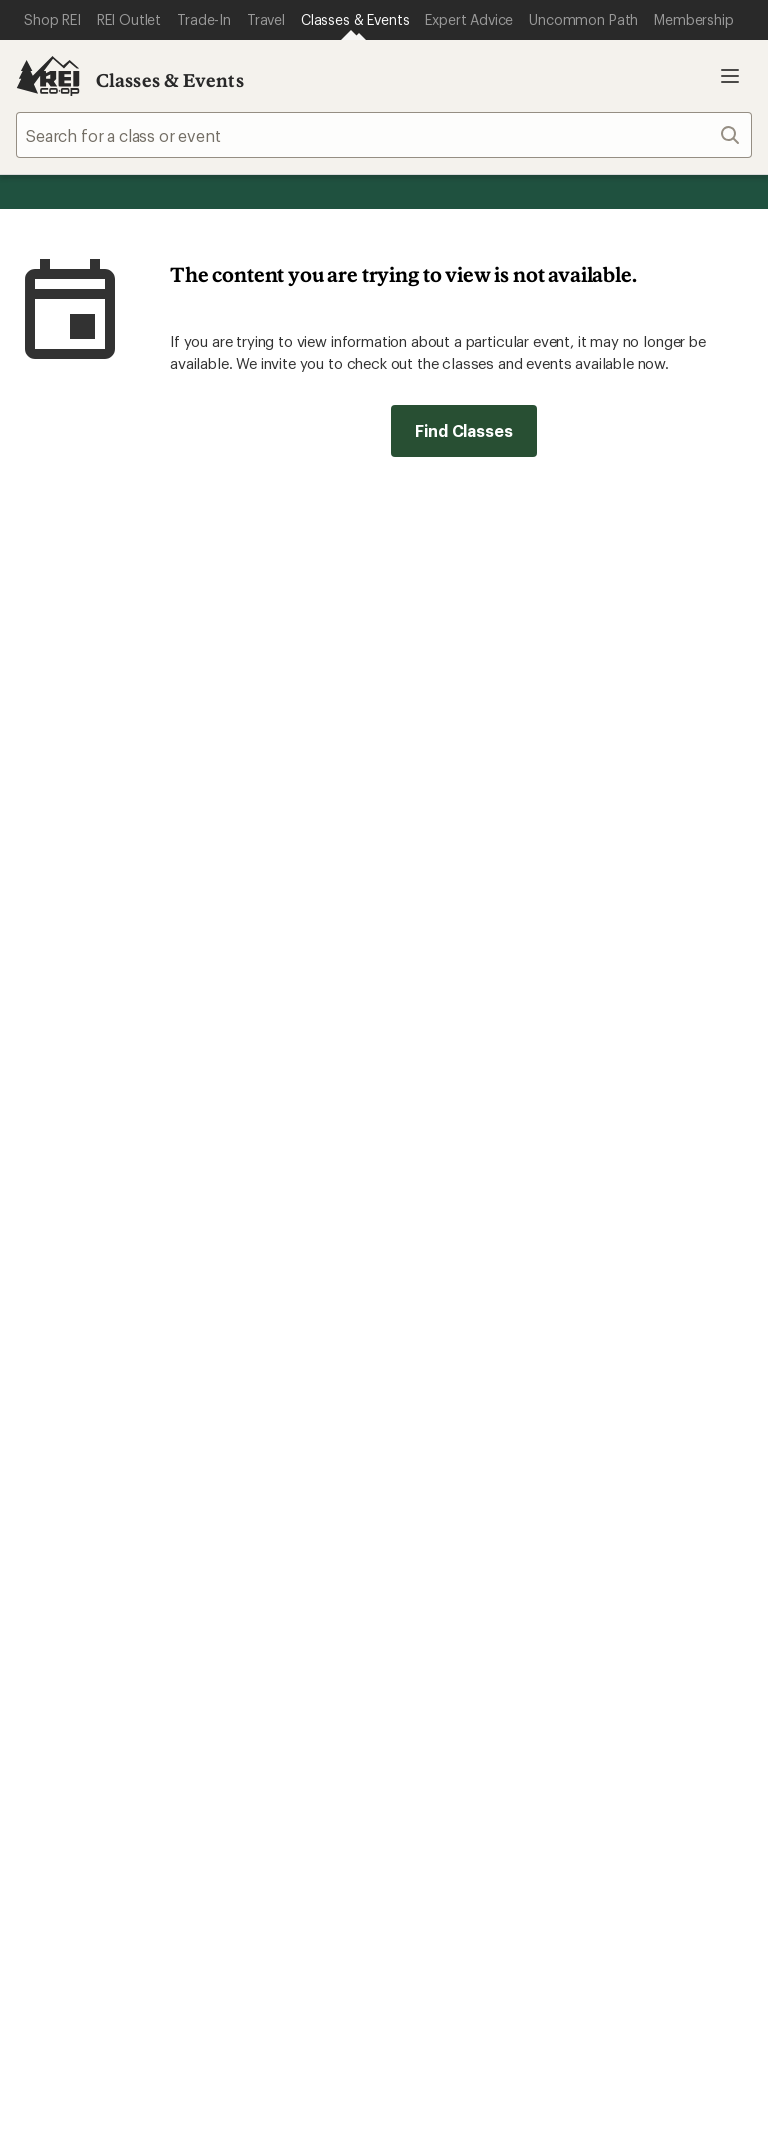 Image resolution: width=768 pixels, height=2138 pixels. What do you see at coordinates (478, 1891) in the screenshot?
I see `Tik Tok` at bounding box center [478, 1891].